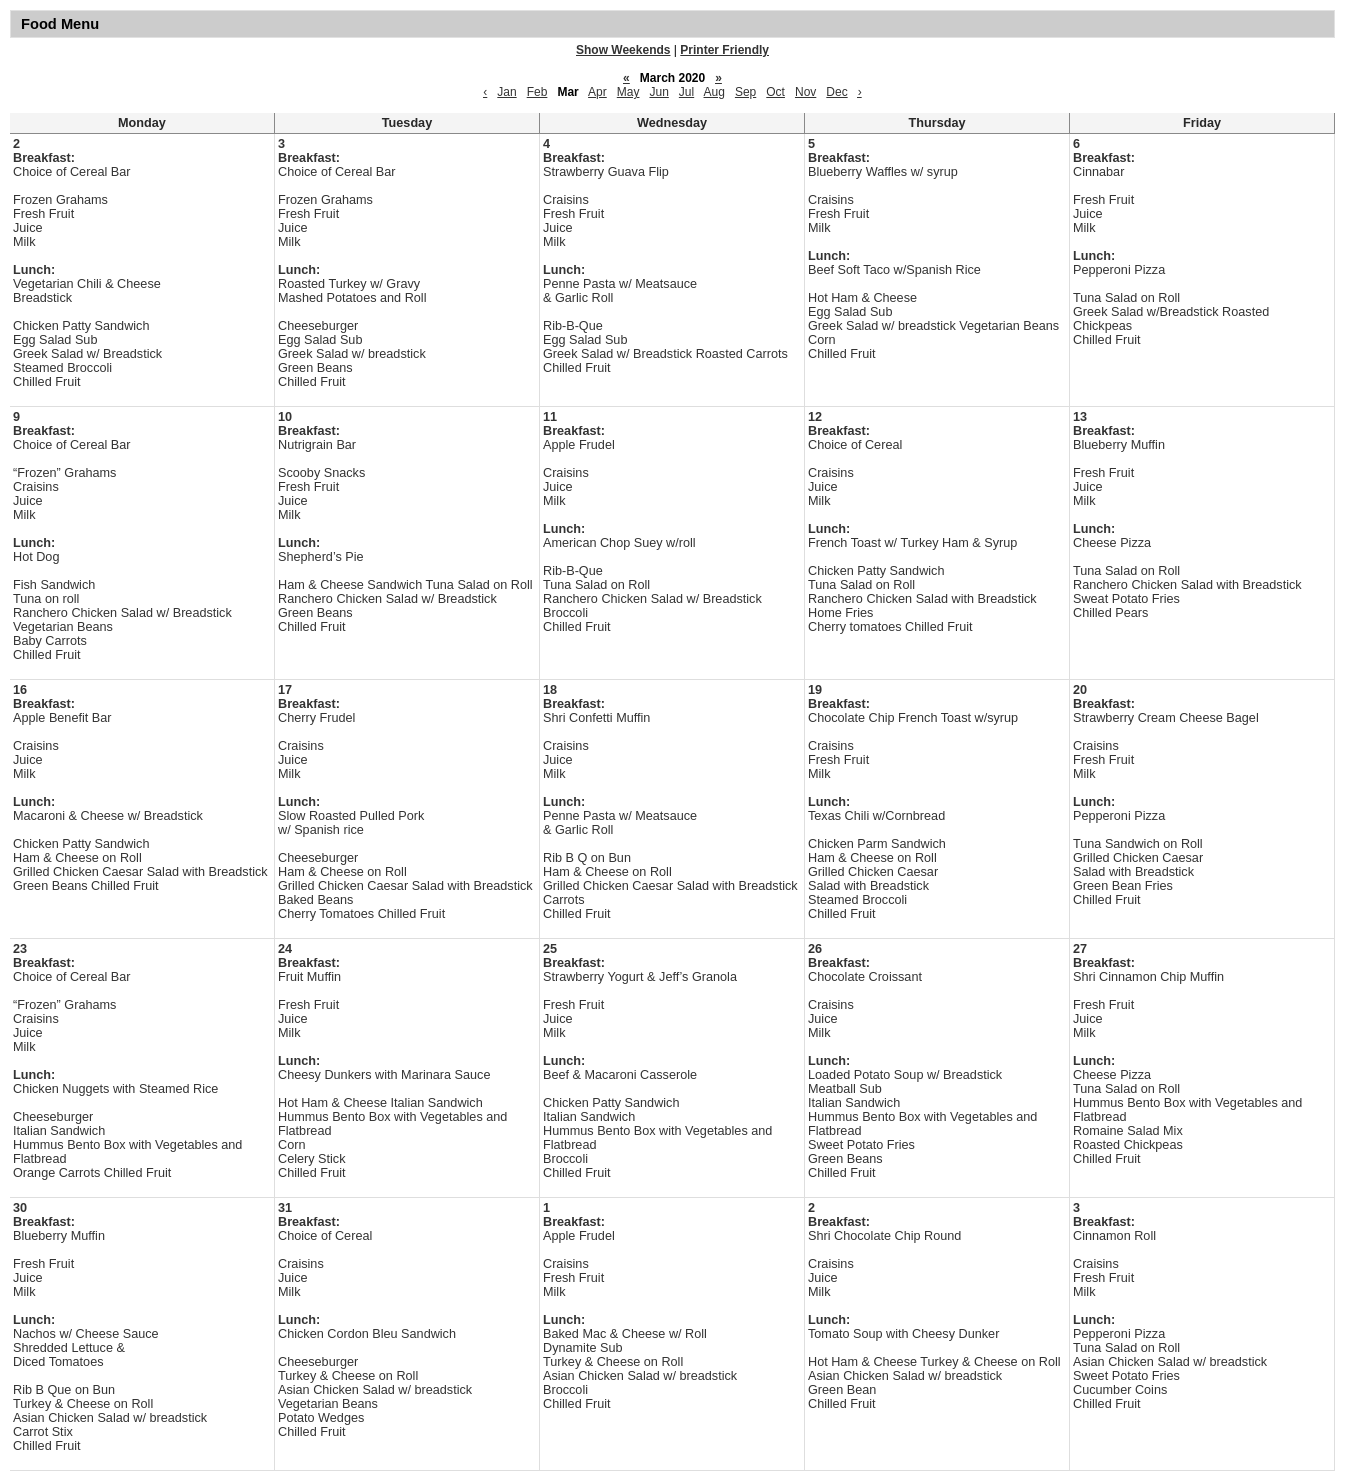 This screenshot has width=1345, height=1481. Describe the element at coordinates (623, 50) in the screenshot. I see `Show Weekends` at that location.